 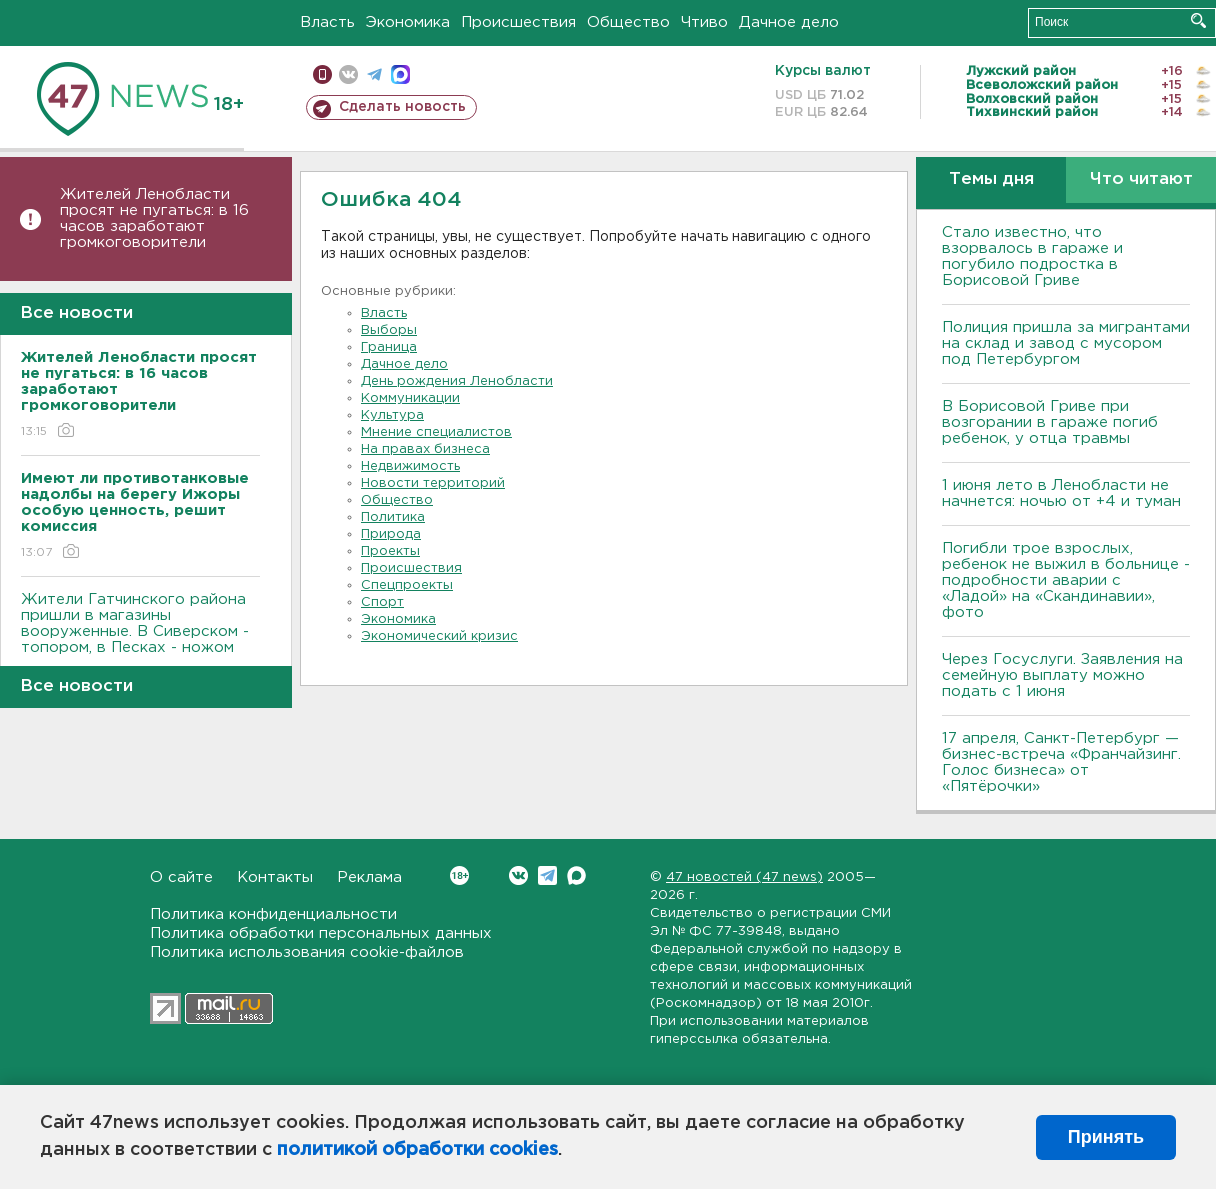 What do you see at coordinates (154, 218) in the screenshot?
I see `Жителей Ленобласти просят не пугаться: в 16 часов заработают громкоговорители` at bounding box center [154, 218].